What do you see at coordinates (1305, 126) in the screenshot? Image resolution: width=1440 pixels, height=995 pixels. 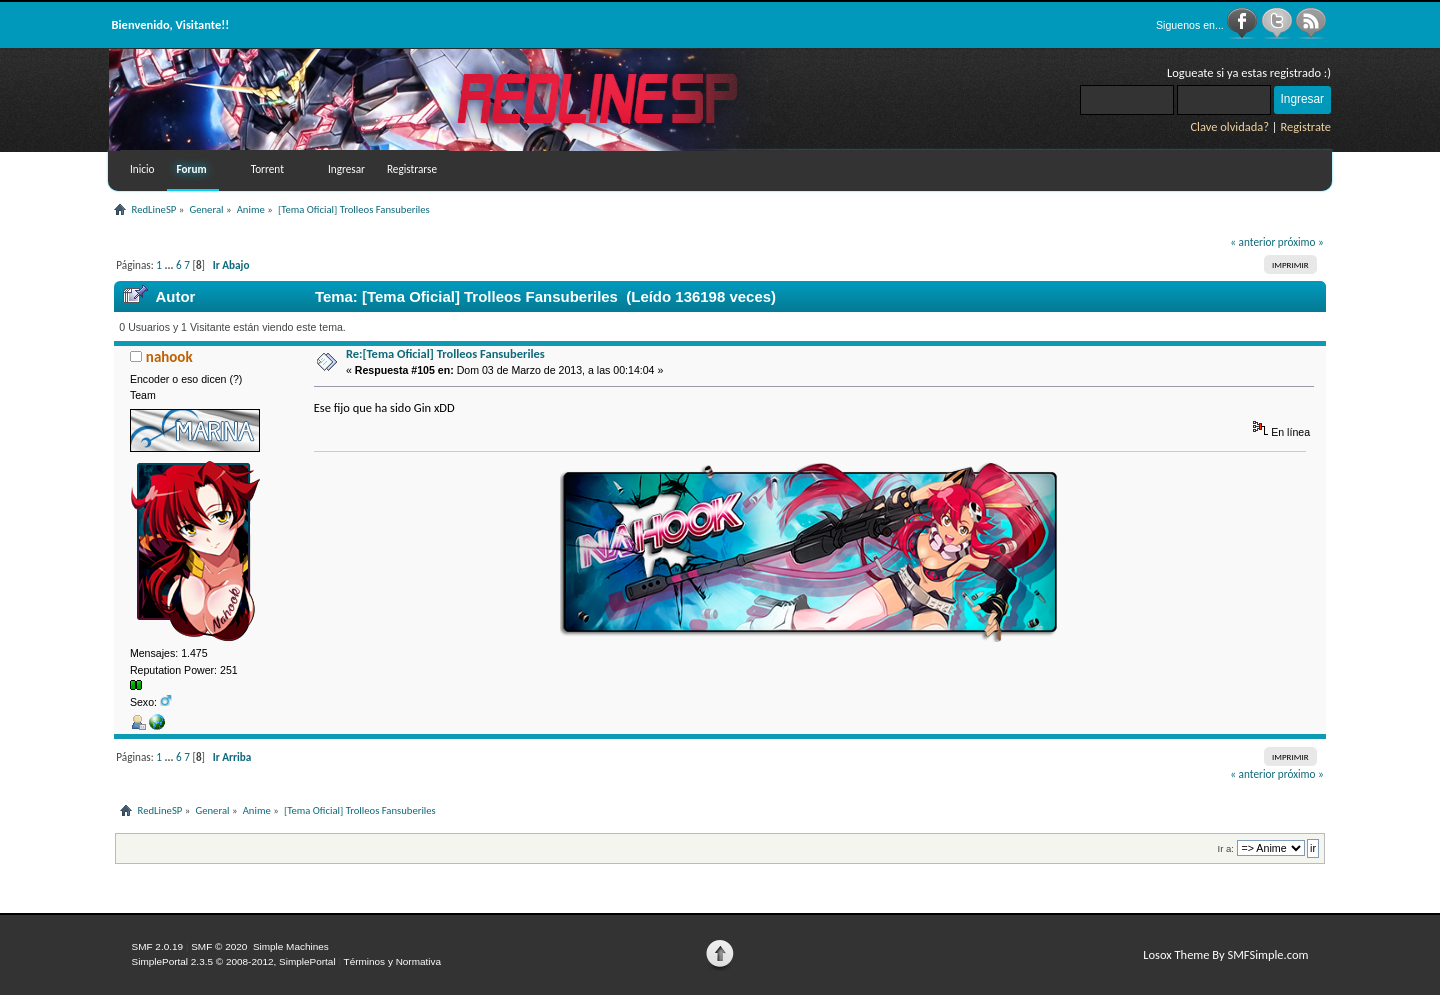 I see `Registrate` at bounding box center [1305, 126].